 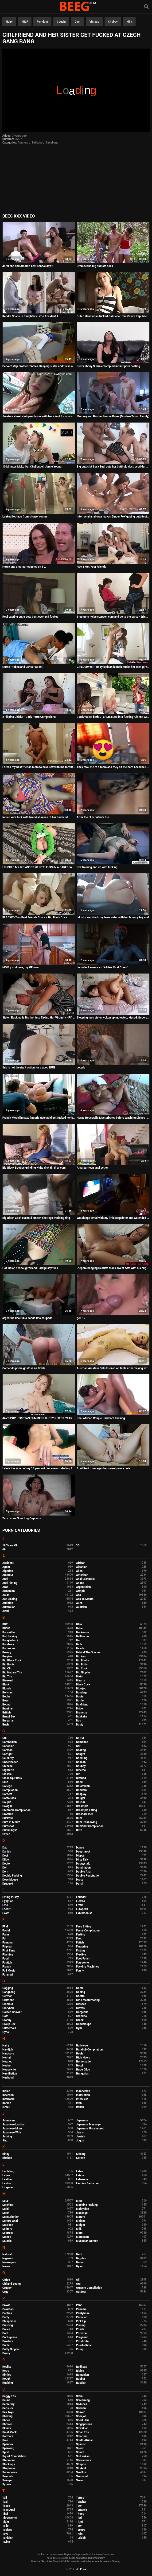 I want to click on Instruction, so click(x=83, y=2095).